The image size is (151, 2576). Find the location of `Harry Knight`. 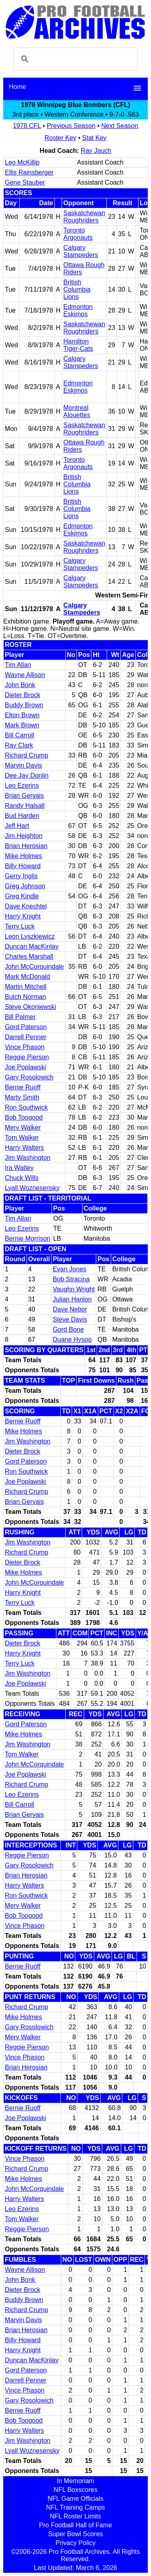

Harry Knight is located at coordinates (23, 916).